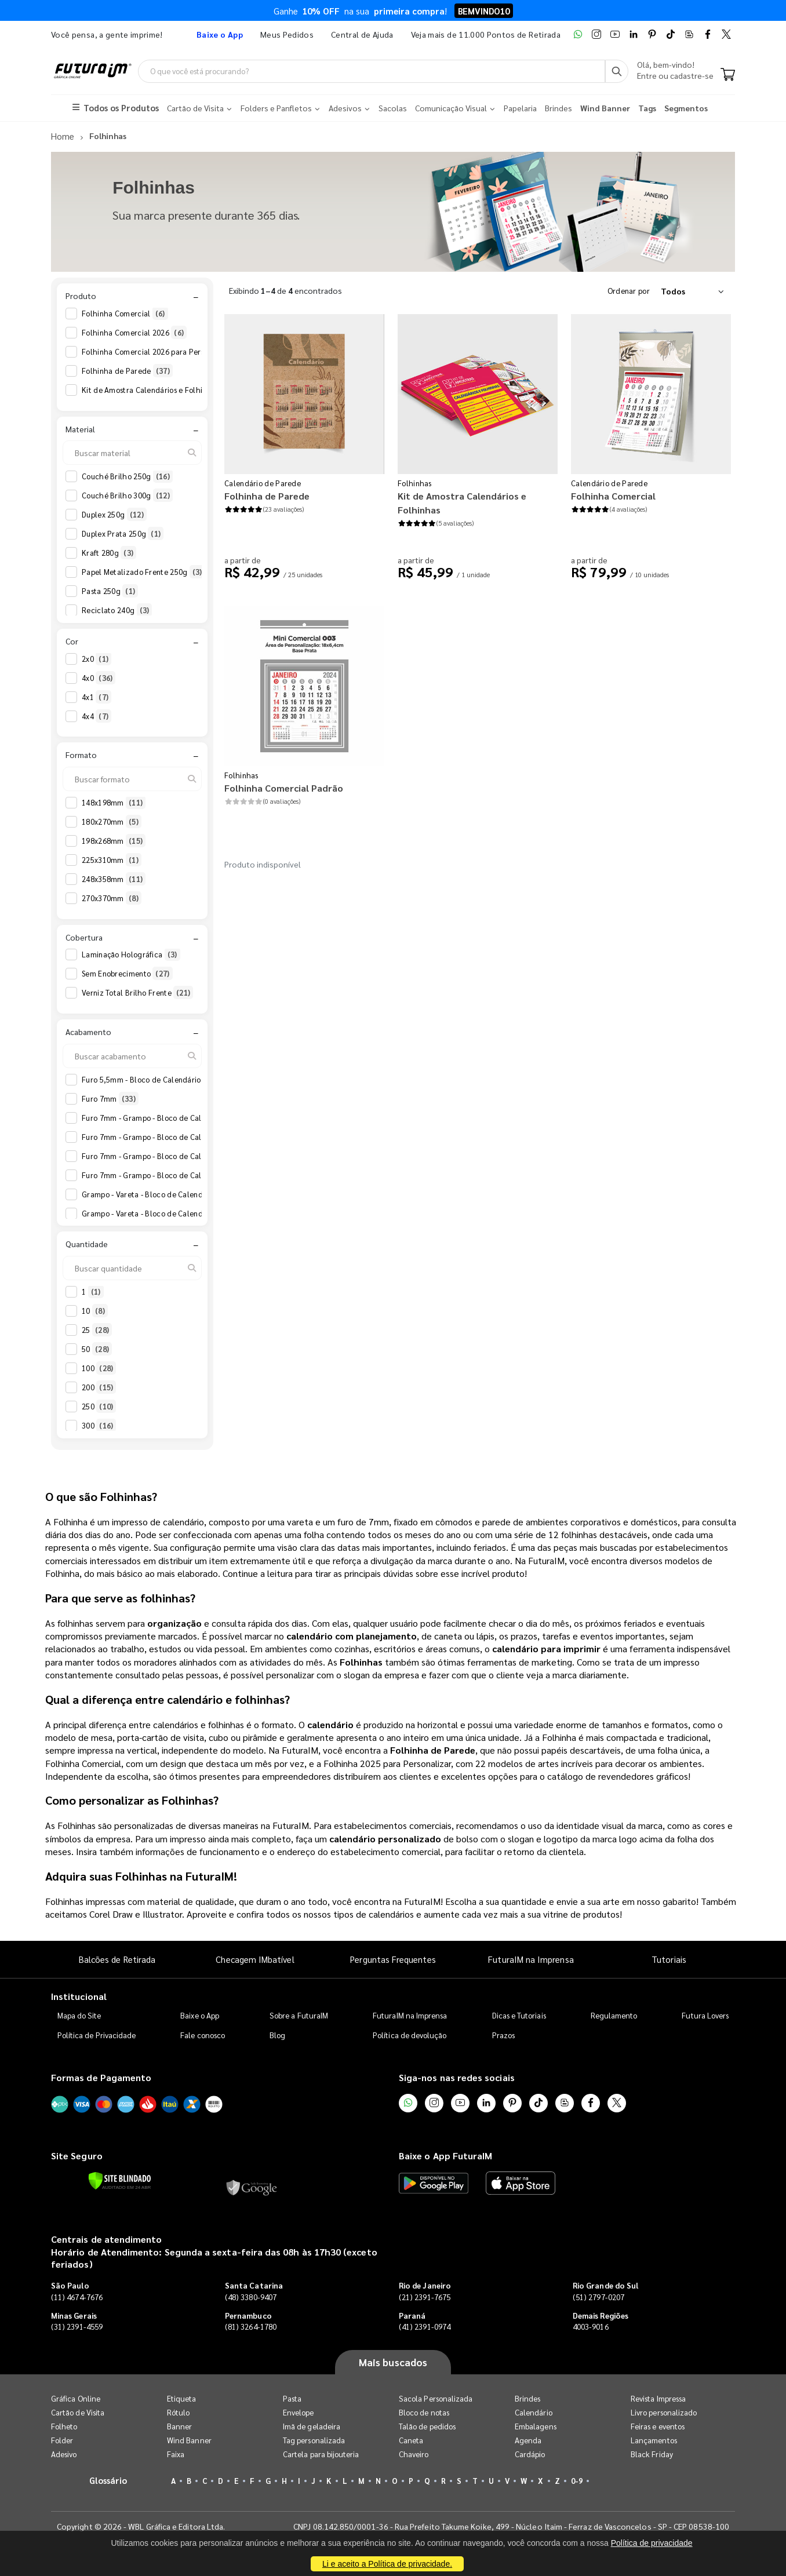 The width and height of the screenshot is (786, 2576). Describe the element at coordinates (287, 34) in the screenshot. I see `Meus Pedidos` at that location.